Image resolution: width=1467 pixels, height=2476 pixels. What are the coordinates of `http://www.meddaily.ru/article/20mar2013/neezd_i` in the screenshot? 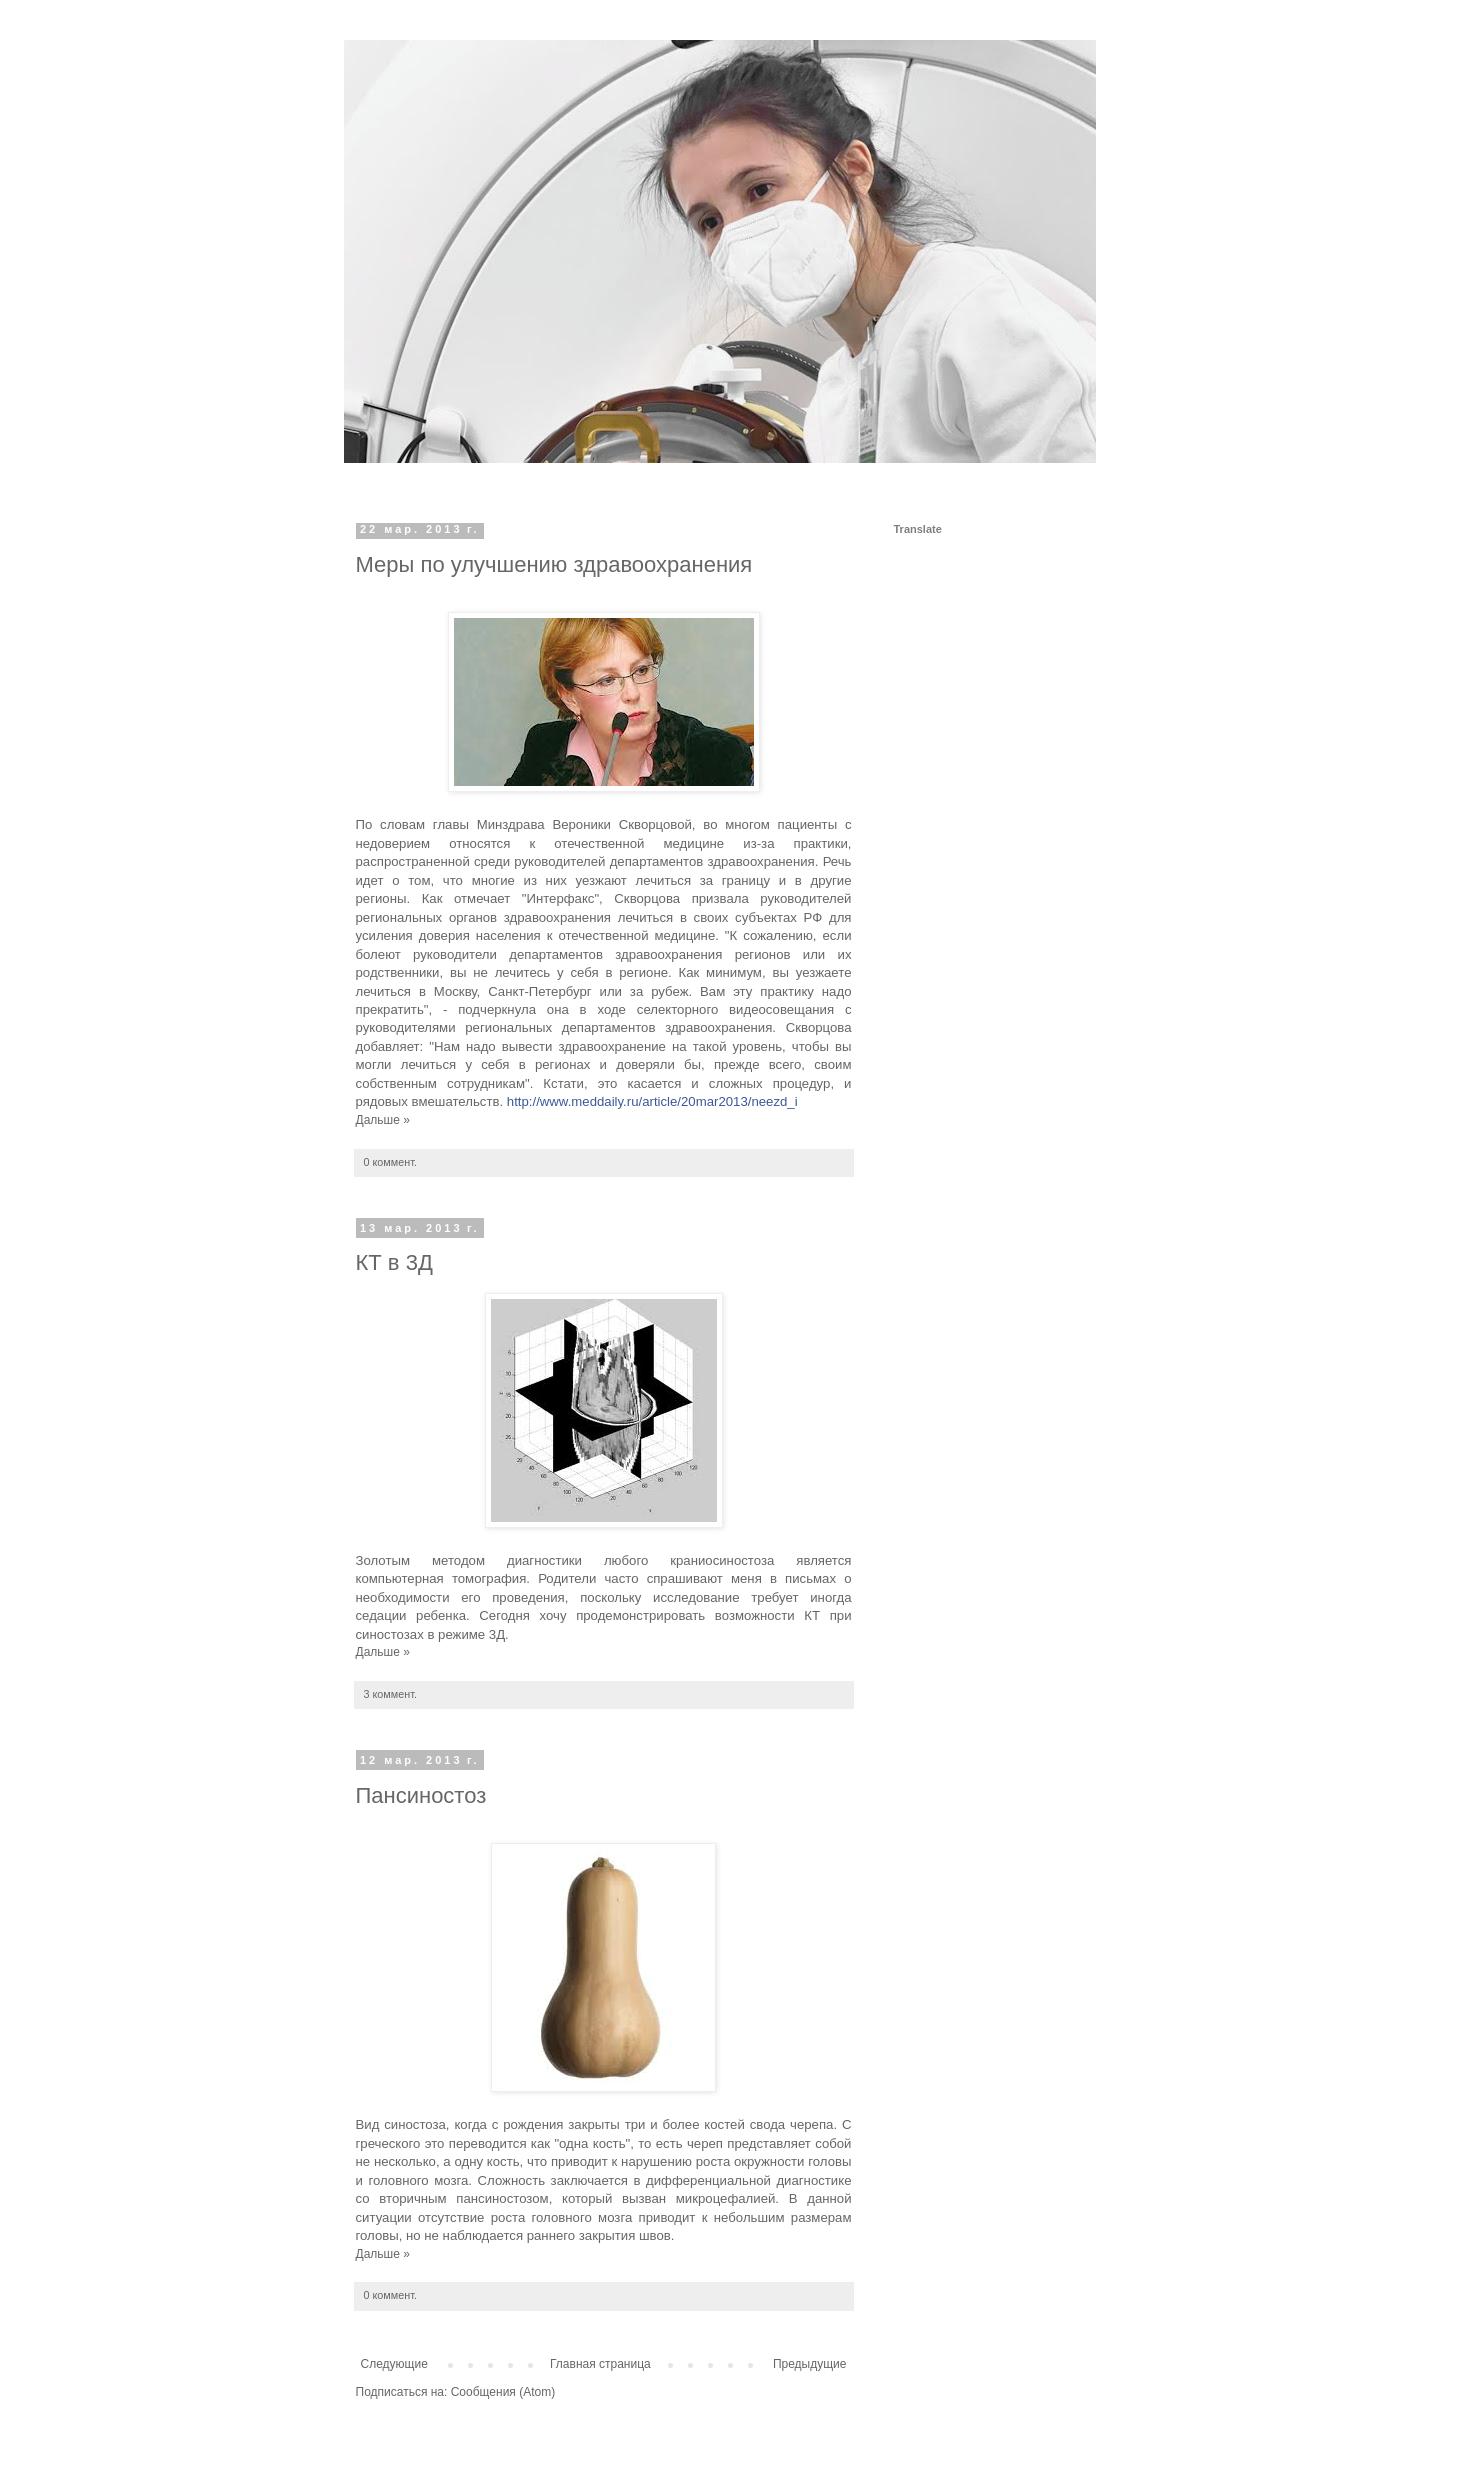 It's located at (652, 1101).